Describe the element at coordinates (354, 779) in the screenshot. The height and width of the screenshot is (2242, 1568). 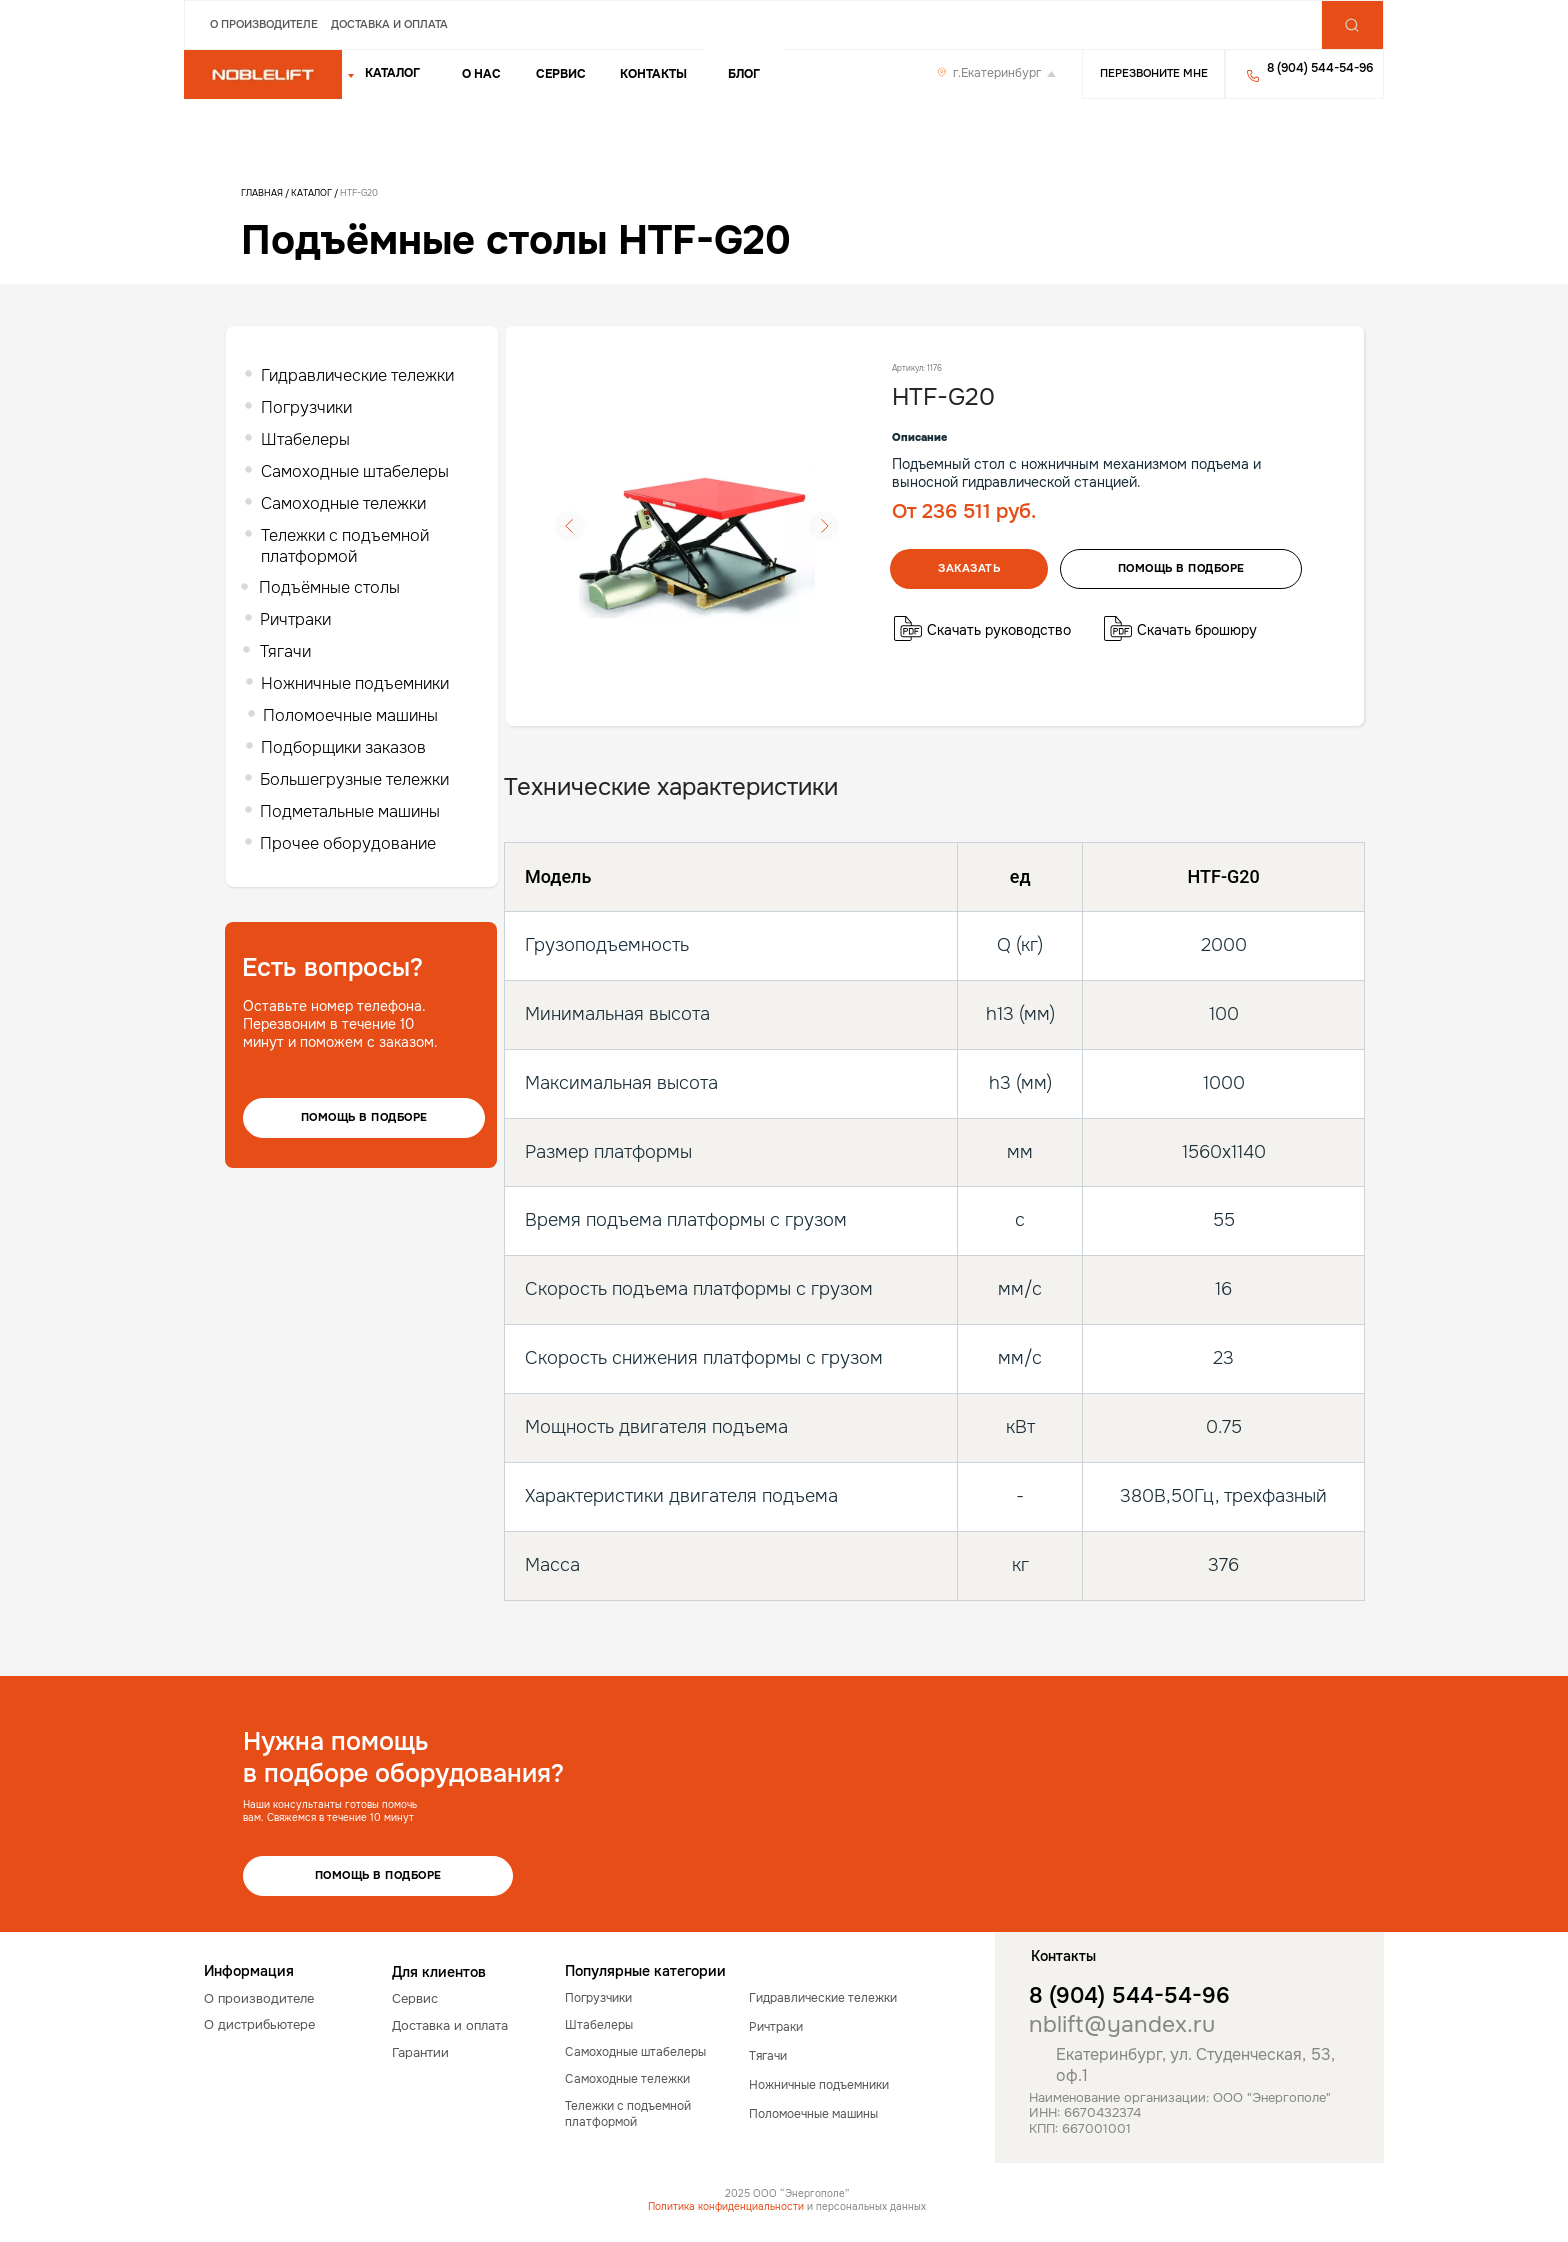
I see `Большегрузные тележки` at that location.